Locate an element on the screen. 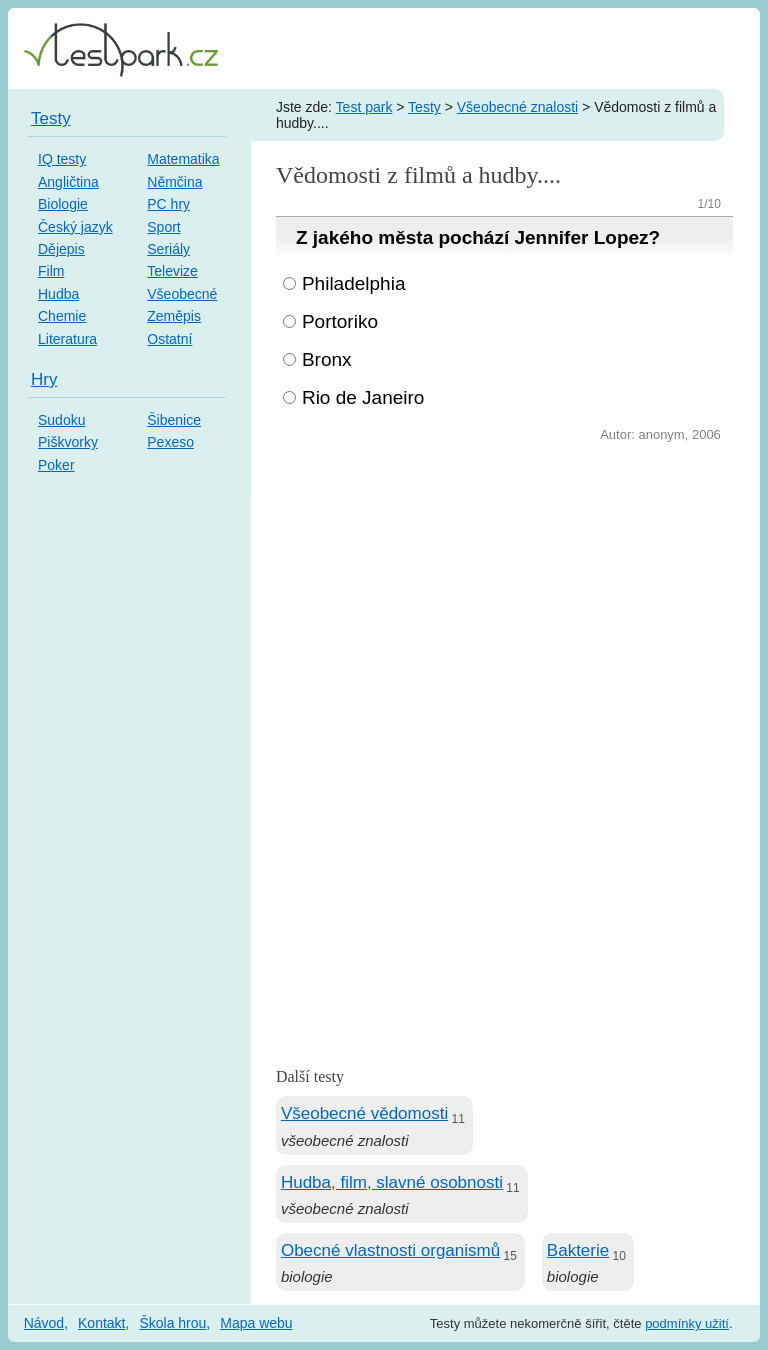 The image size is (768, 1350). Portoriko is located at coordinates (340, 321).